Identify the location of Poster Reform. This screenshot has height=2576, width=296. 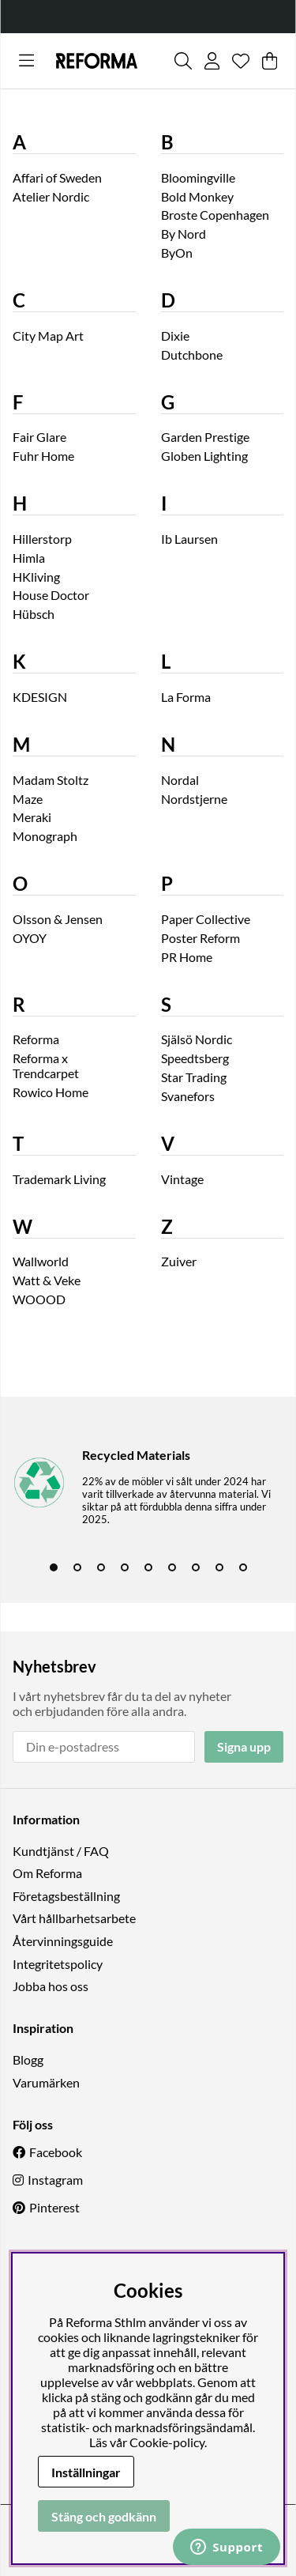
(200, 937).